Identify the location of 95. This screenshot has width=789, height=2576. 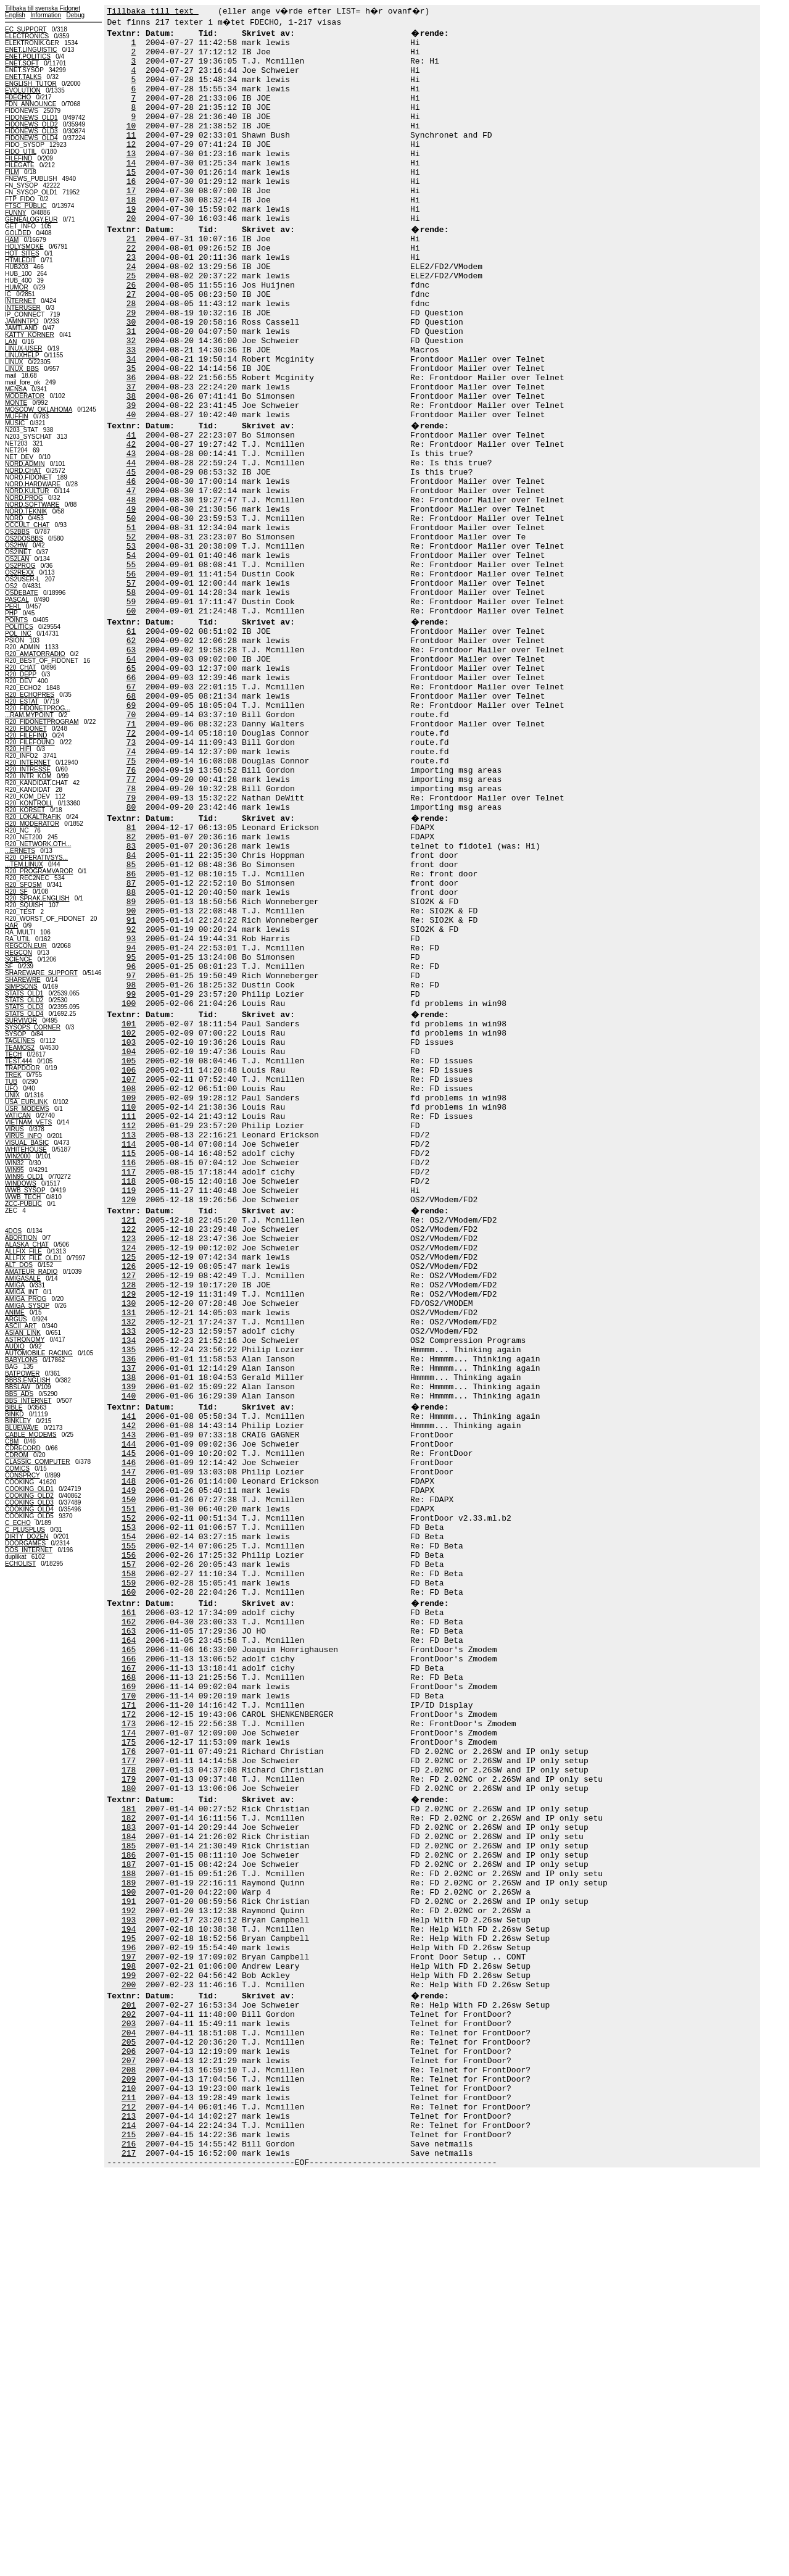
(131, 1132).